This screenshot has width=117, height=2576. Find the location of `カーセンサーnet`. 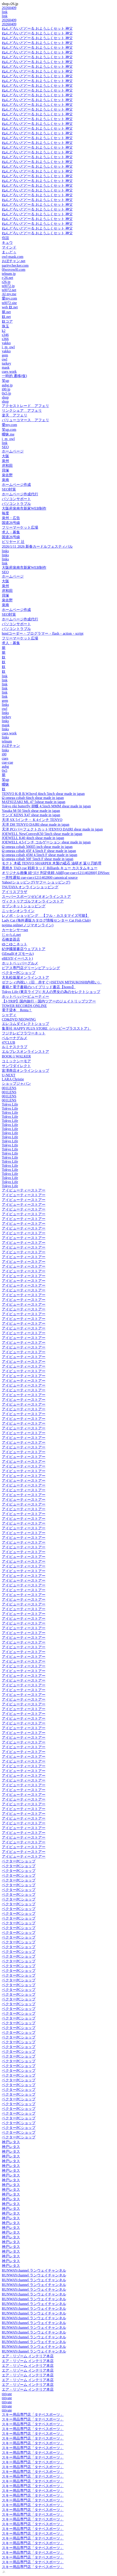

カーセンサーnet is located at coordinates (15, 930).